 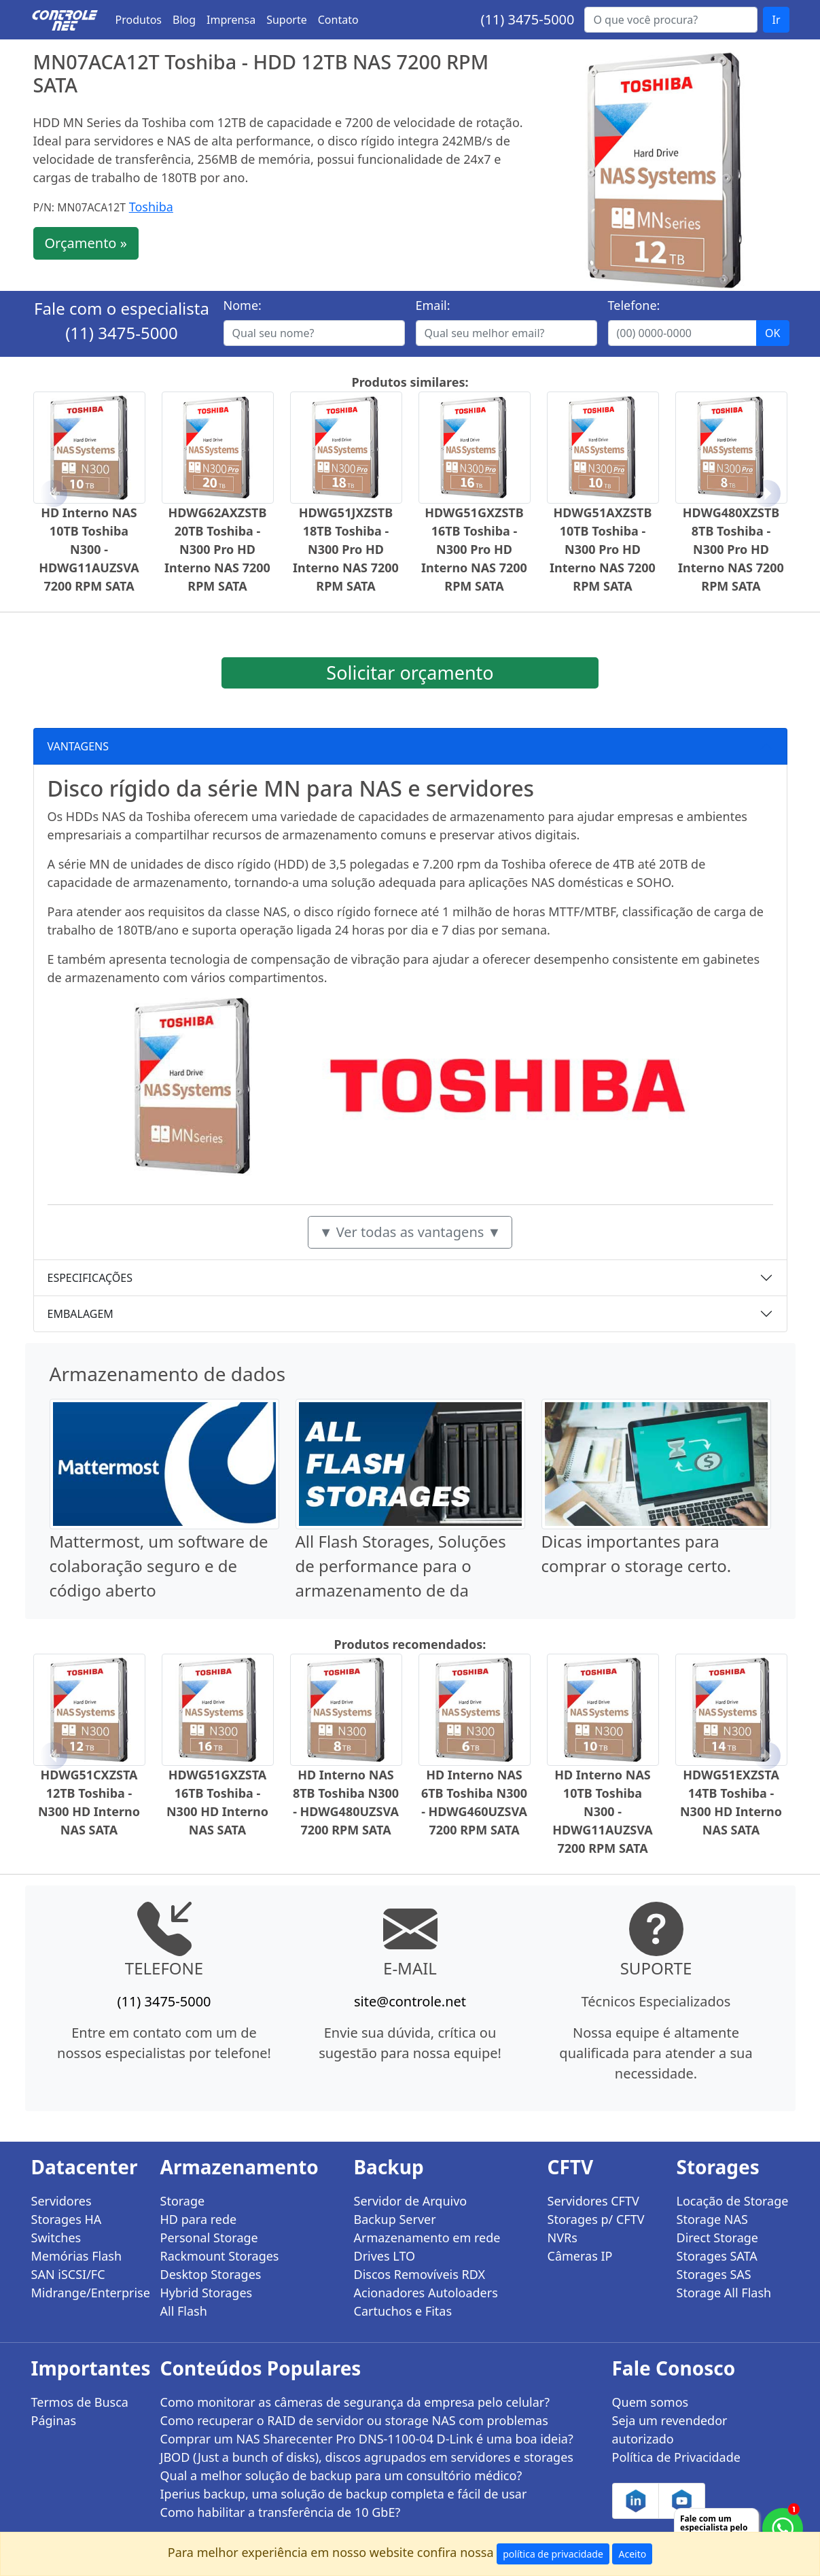 I want to click on Suporte, so click(x=286, y=19).